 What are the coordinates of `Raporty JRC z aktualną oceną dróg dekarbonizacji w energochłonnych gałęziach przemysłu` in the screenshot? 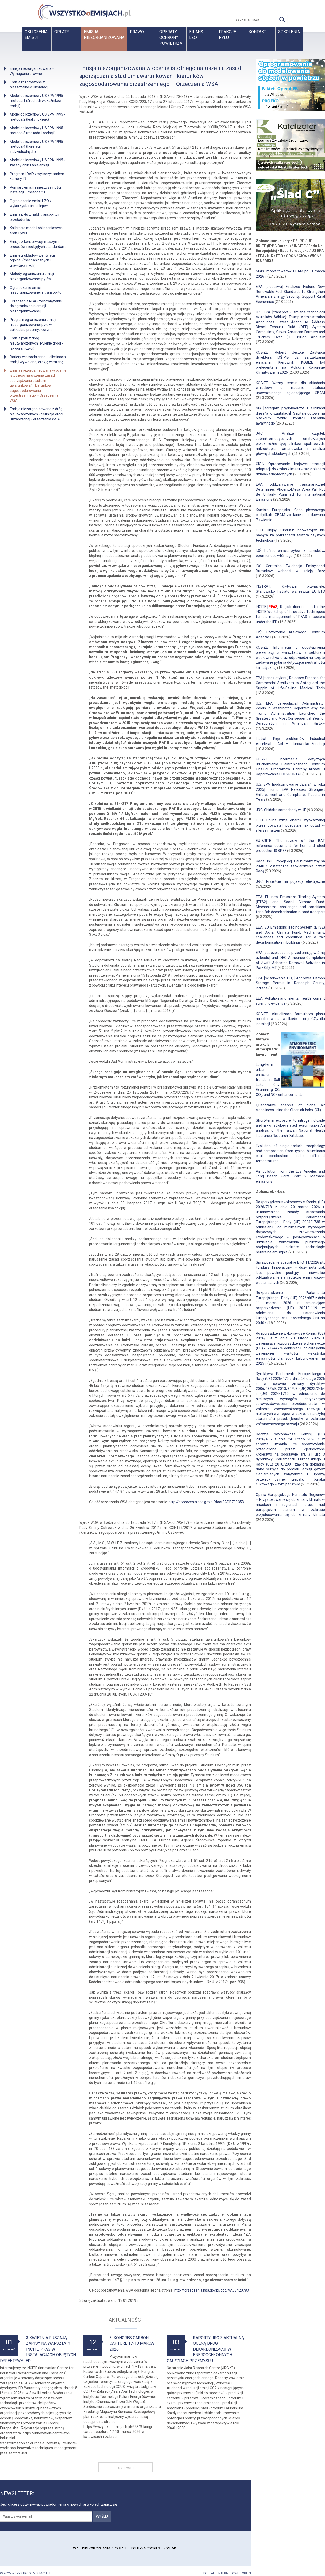 It's located at (205, 2349).